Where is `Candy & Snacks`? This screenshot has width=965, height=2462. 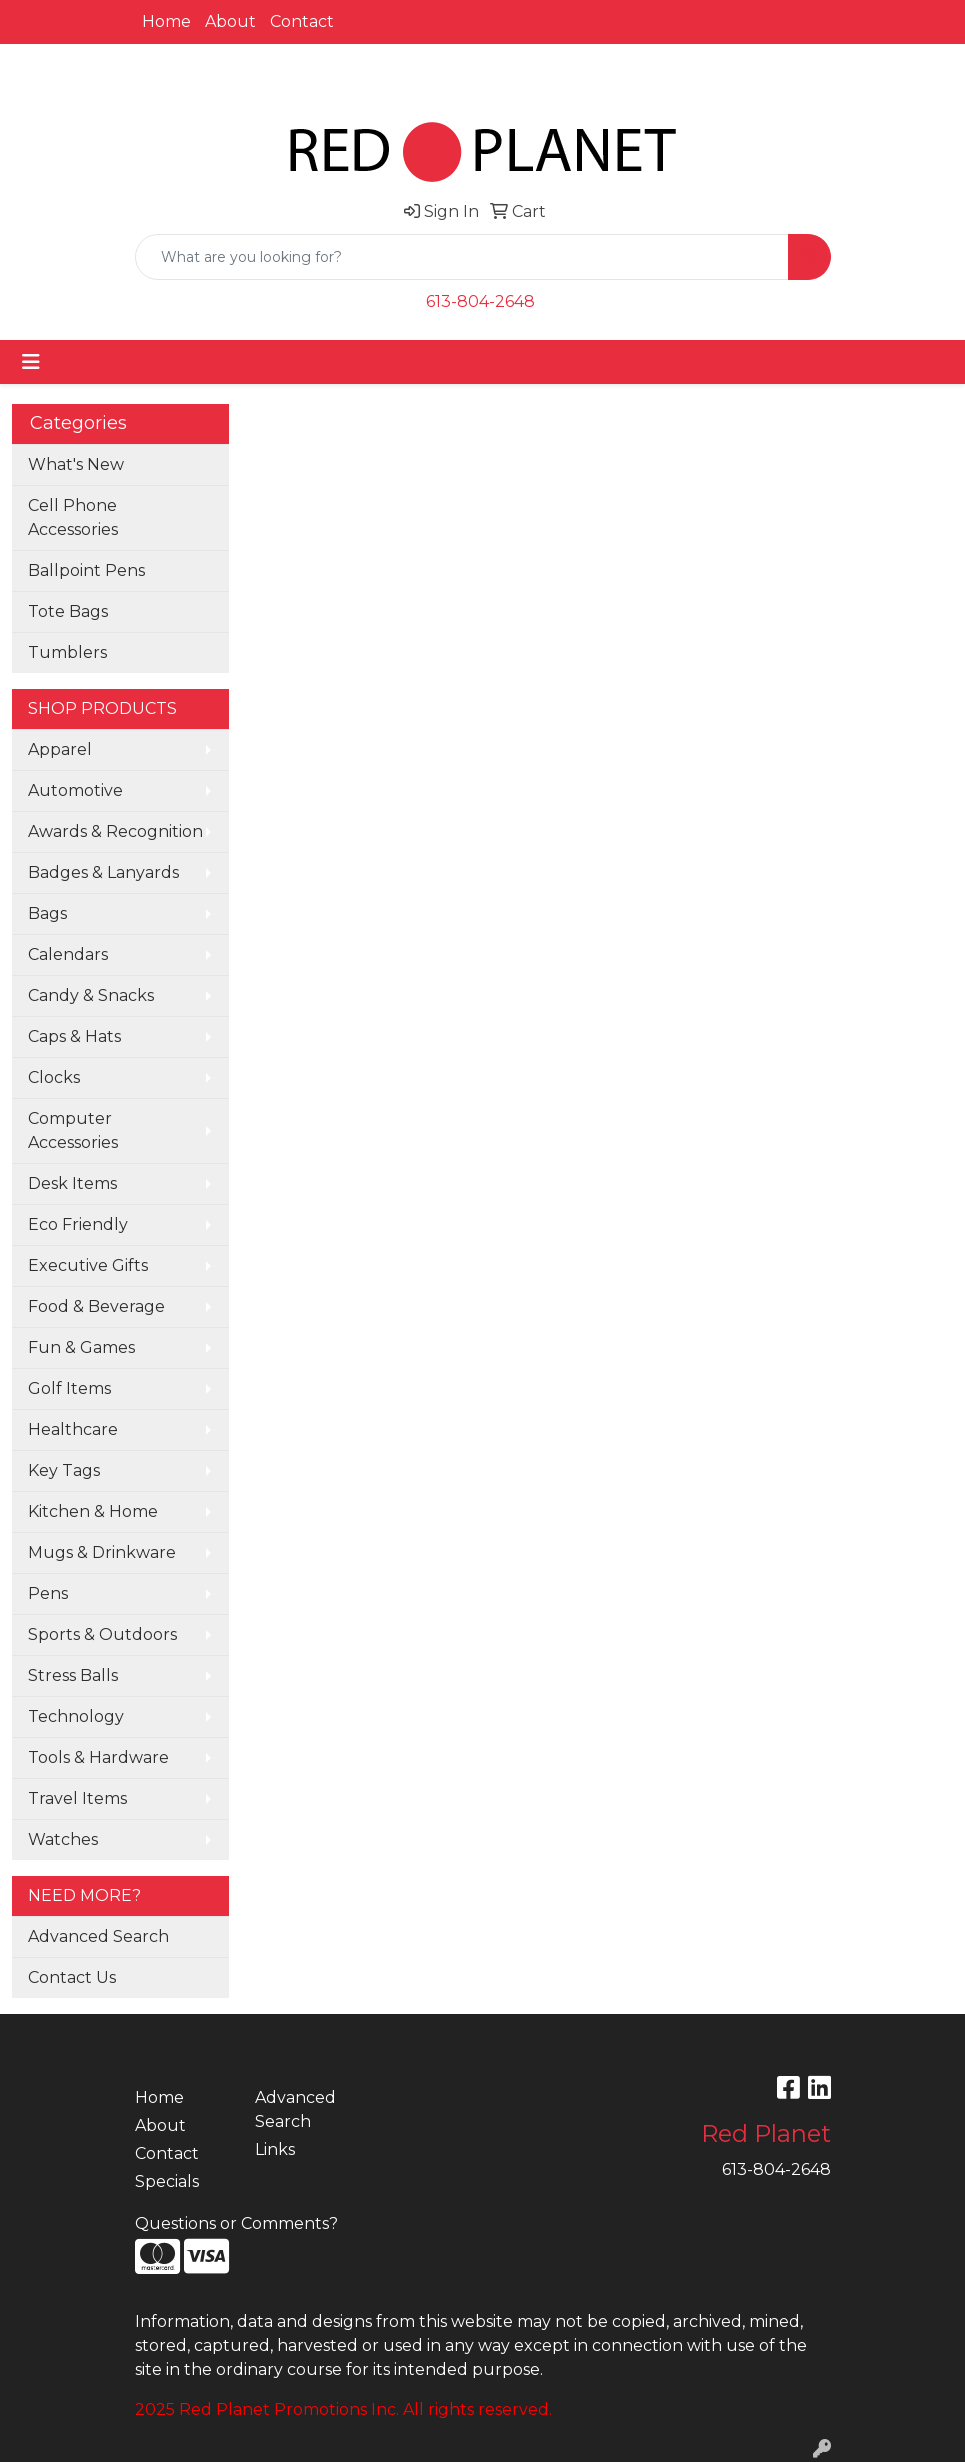
Candy & Snacks is located at coordinates (91, 995).